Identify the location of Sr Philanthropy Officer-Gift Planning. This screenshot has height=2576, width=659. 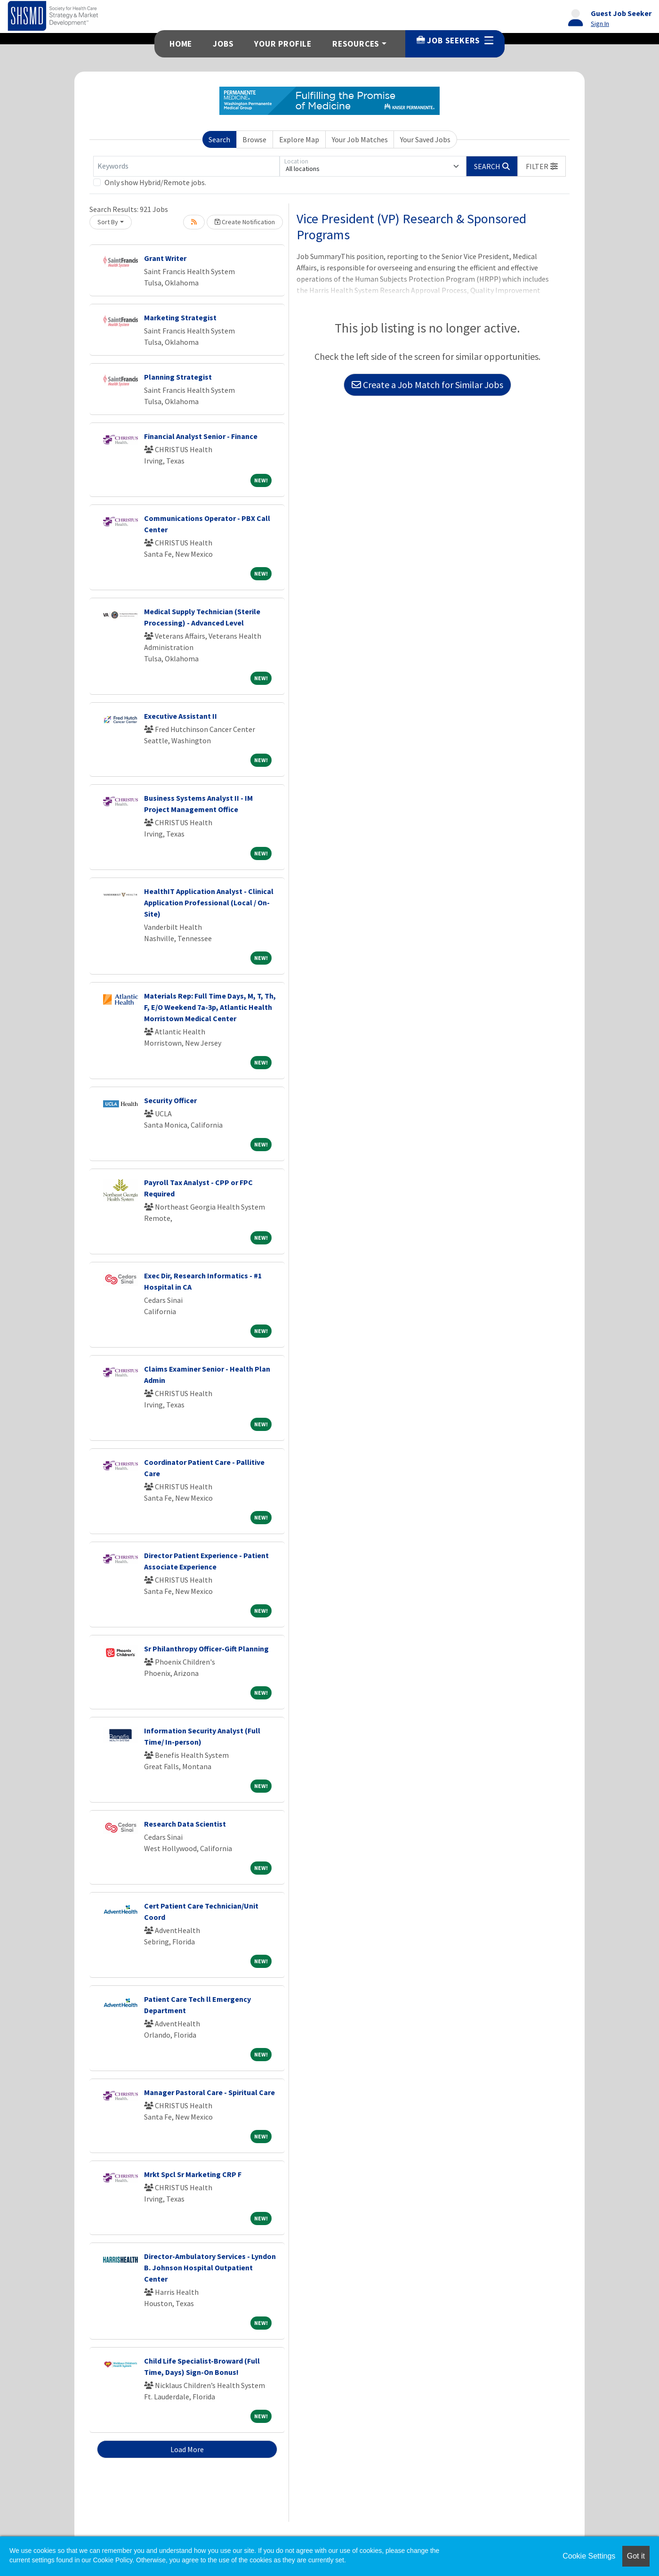
(206, 1648).